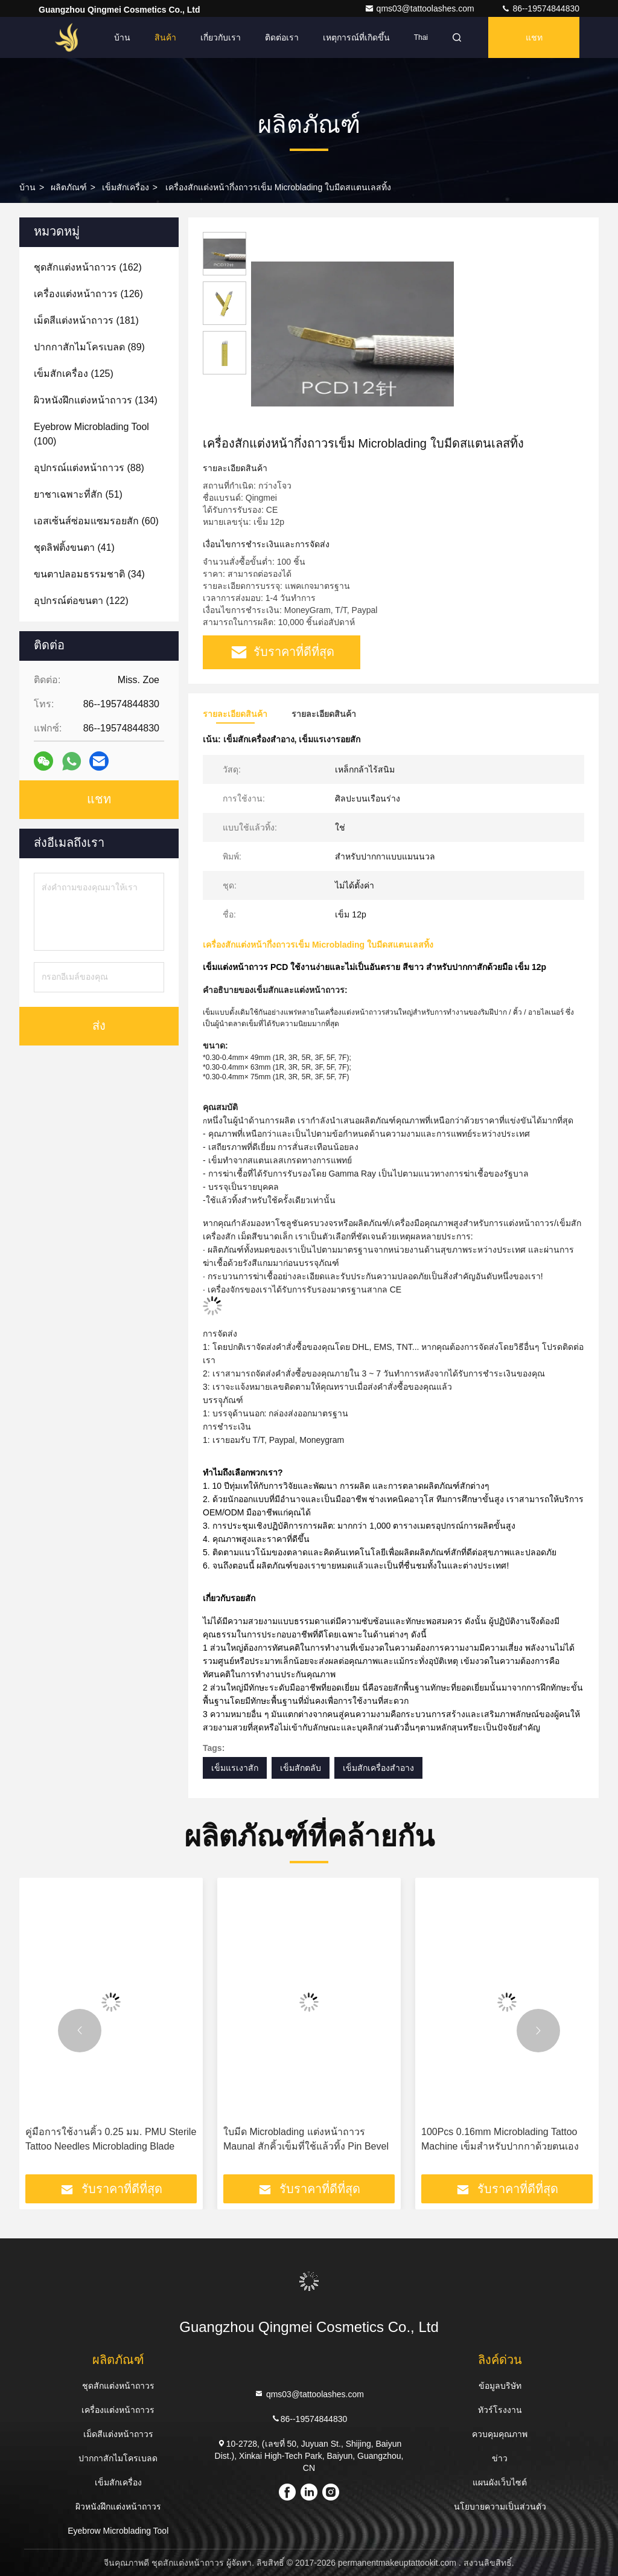 The height and width of the screenshot is (2576, 618). I want to click on ใบมีด Microblading แต่งหน้าถาวร Maunal สักคิ้วเข็มที่ใช้แล้วทิ้ง Pin Bevel, so click(306, 2139).